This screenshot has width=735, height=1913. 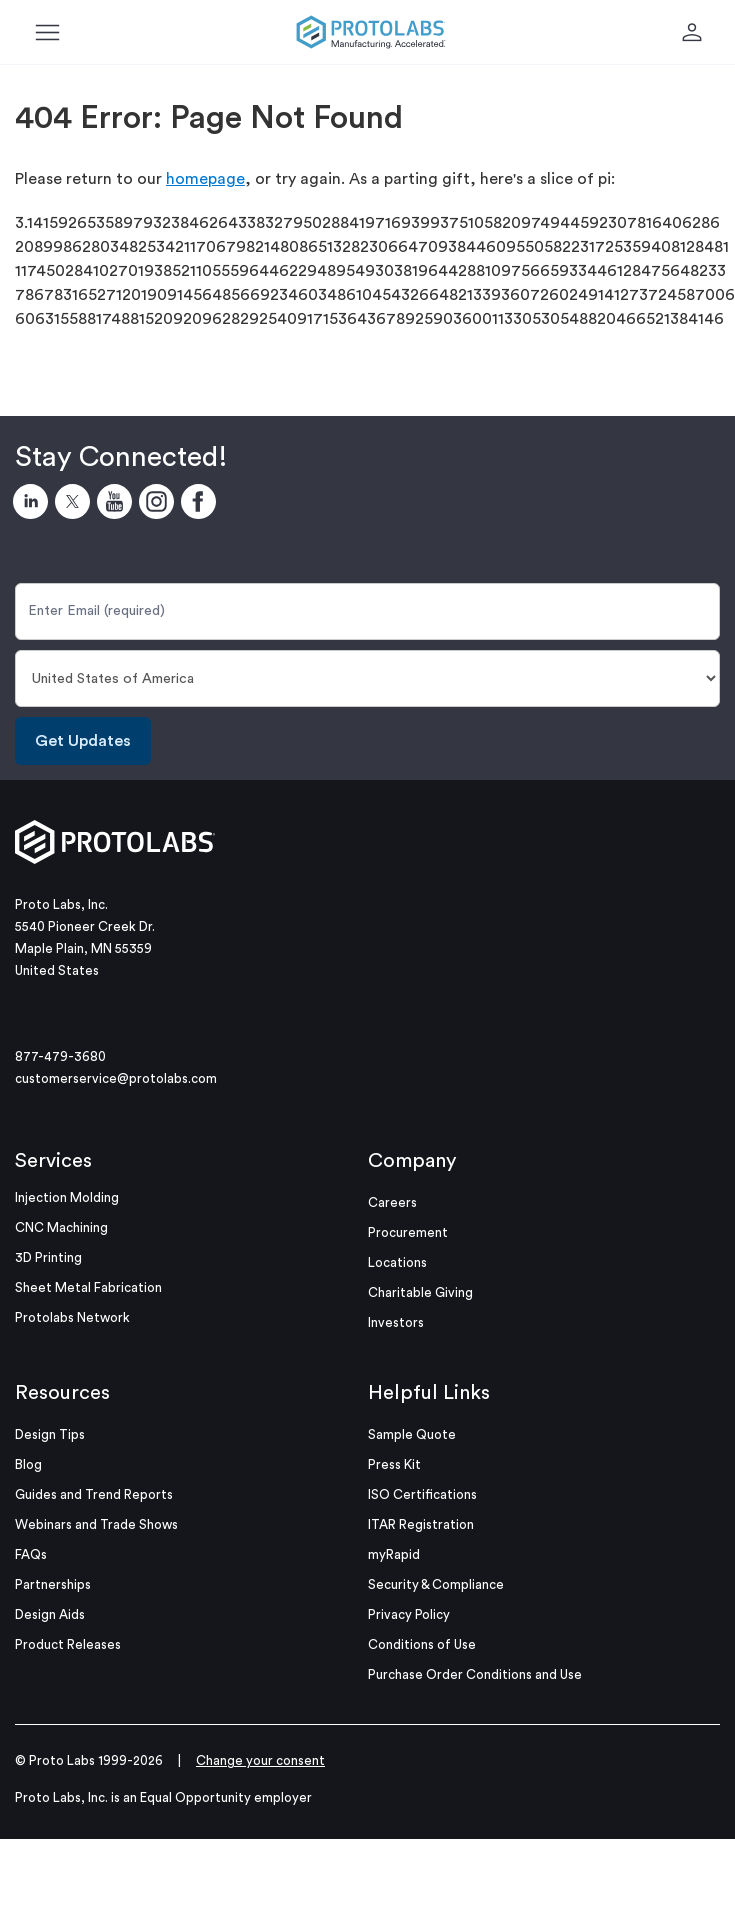 What do you see at coordinates (412, 1434) in the screenshot?
I see `Sample Quote` at bounding box center [412, 1434].